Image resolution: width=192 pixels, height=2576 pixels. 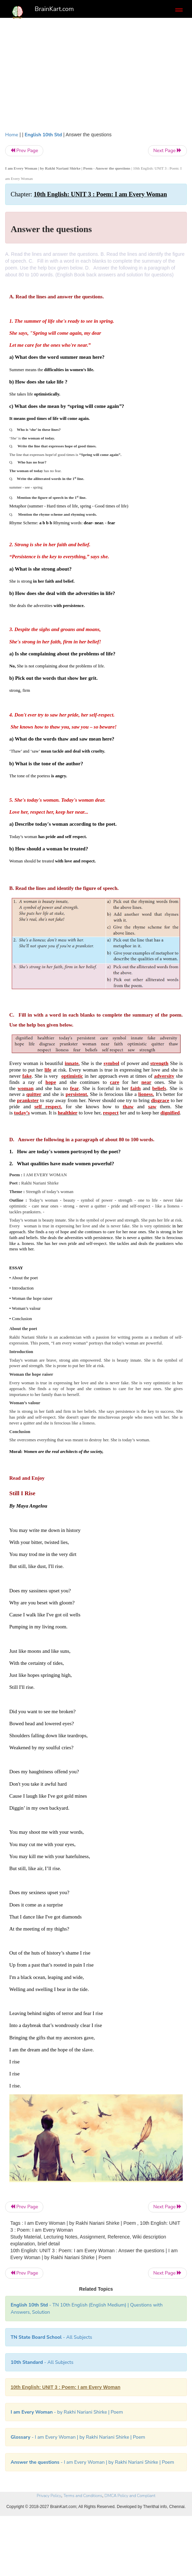 What do you see at coordinates (43, 134) in the screenshot?
I see `English 10th Std` at bounding box center [43, 134].